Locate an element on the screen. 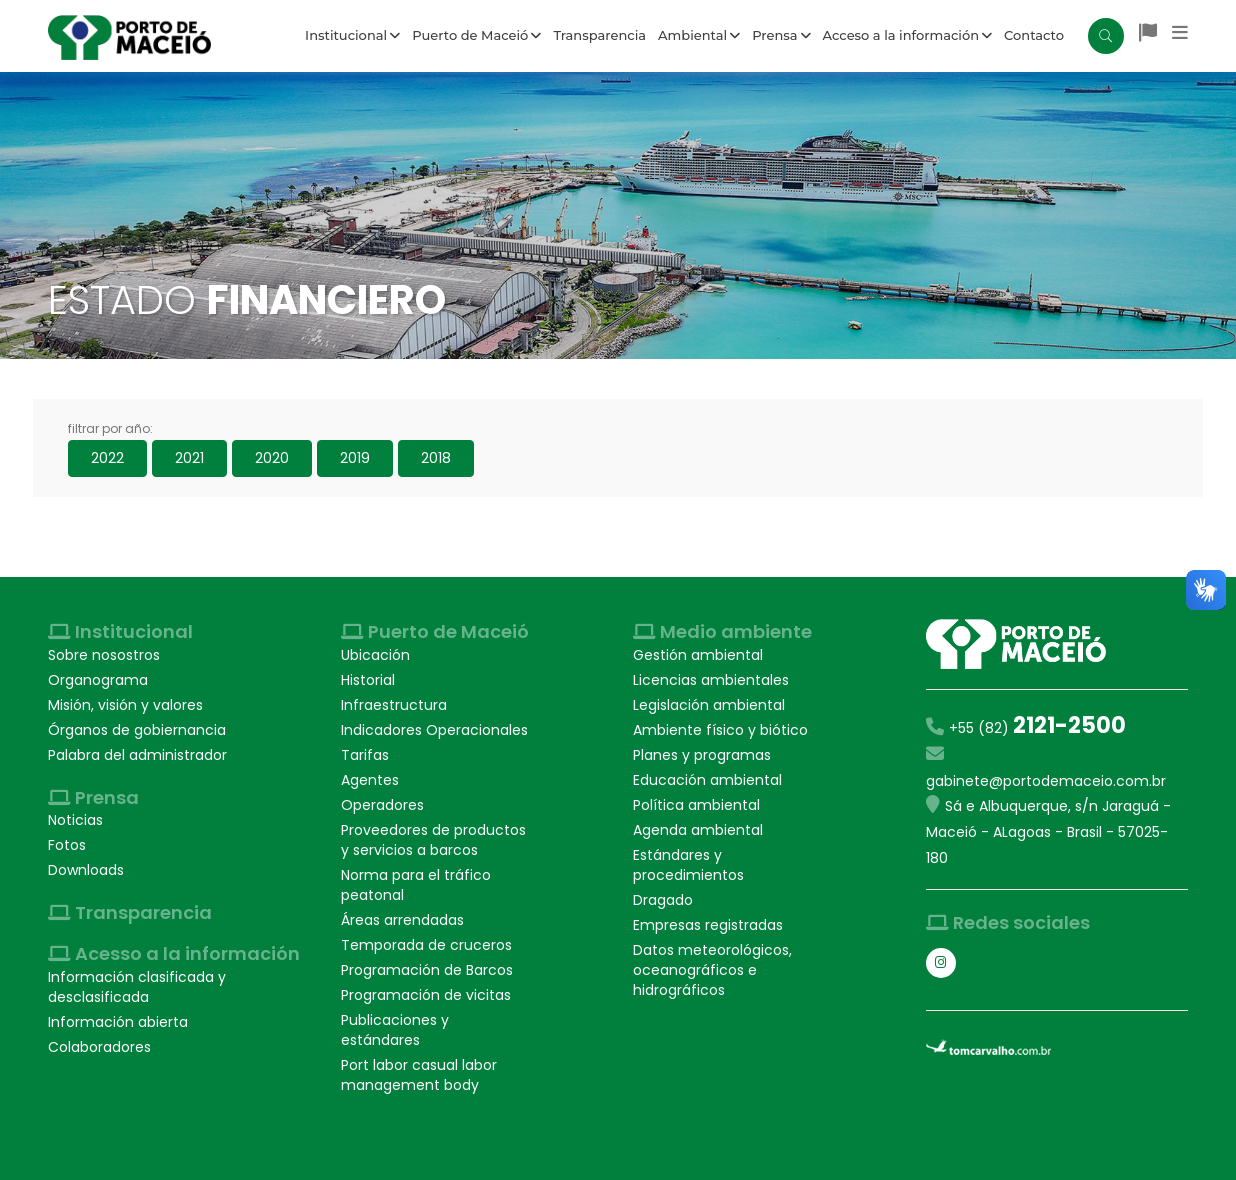 The image size is (1236, 1180). 2021 is located at coordinates (189, 458).